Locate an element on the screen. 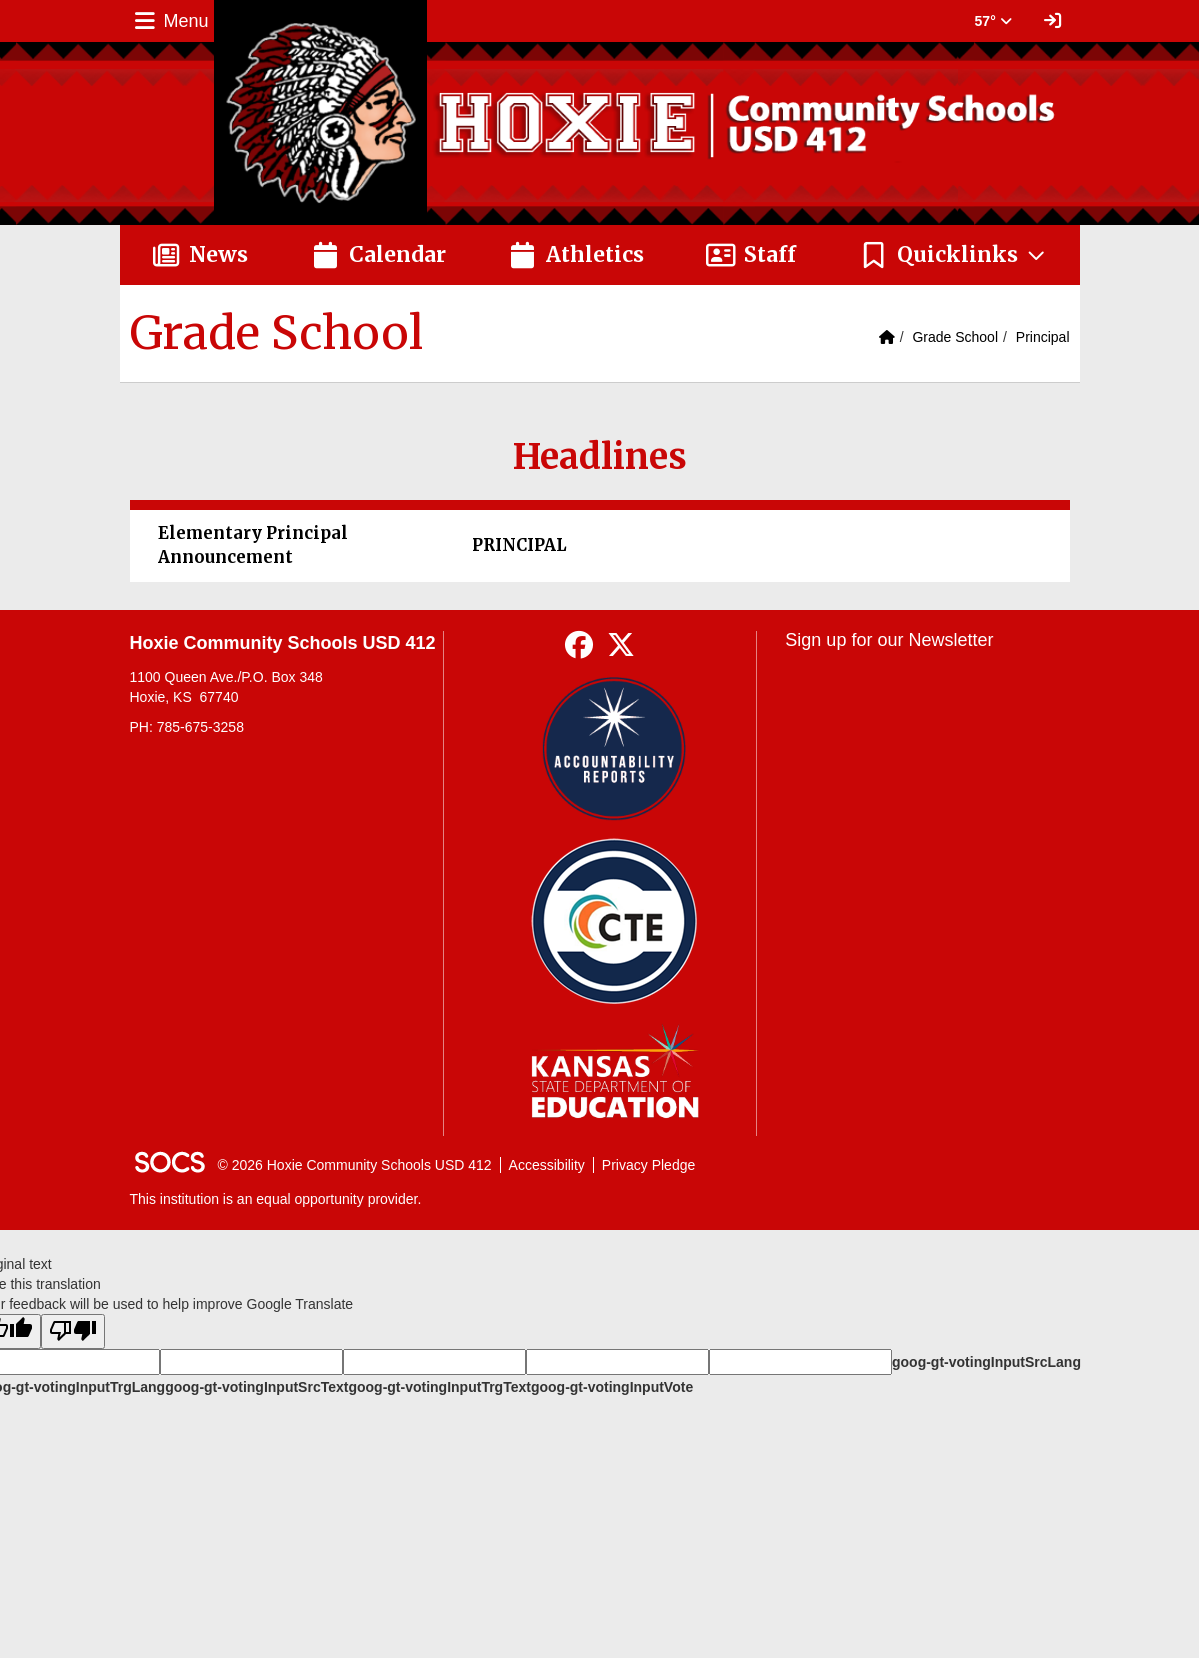  goog-gt-votingInputSrcText is located at coordinates (256, 1387).